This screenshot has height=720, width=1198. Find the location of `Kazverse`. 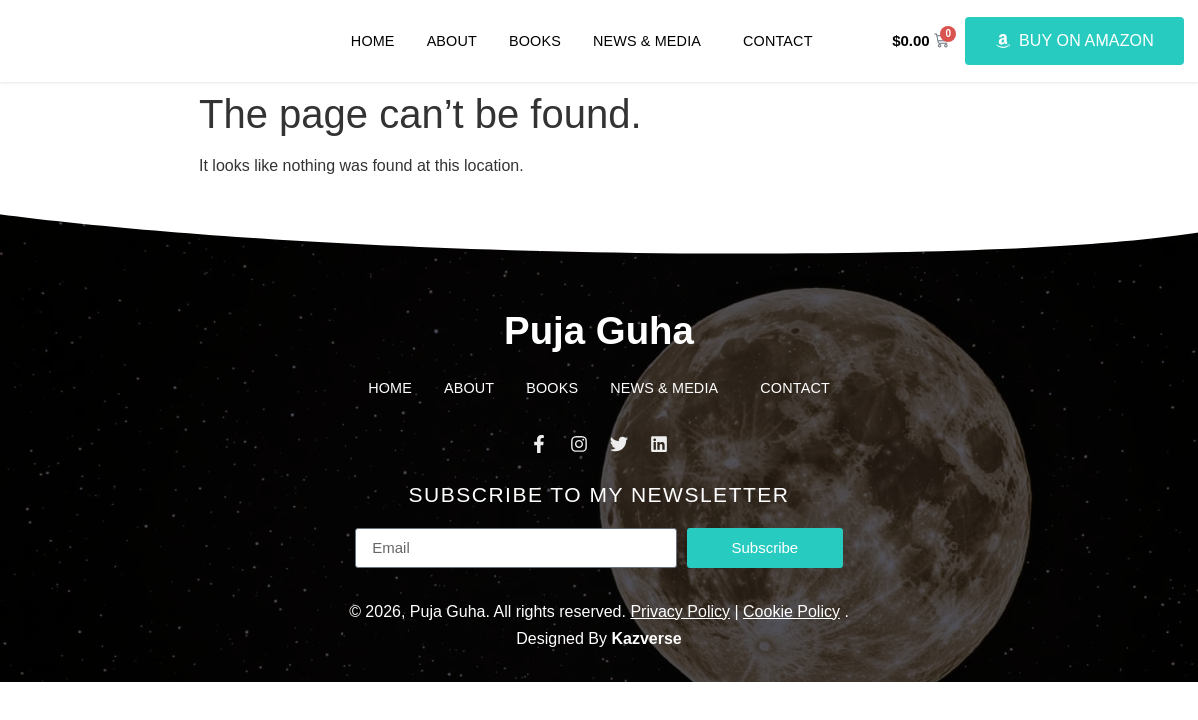

Kazverse is located at coordinates (646, 638).